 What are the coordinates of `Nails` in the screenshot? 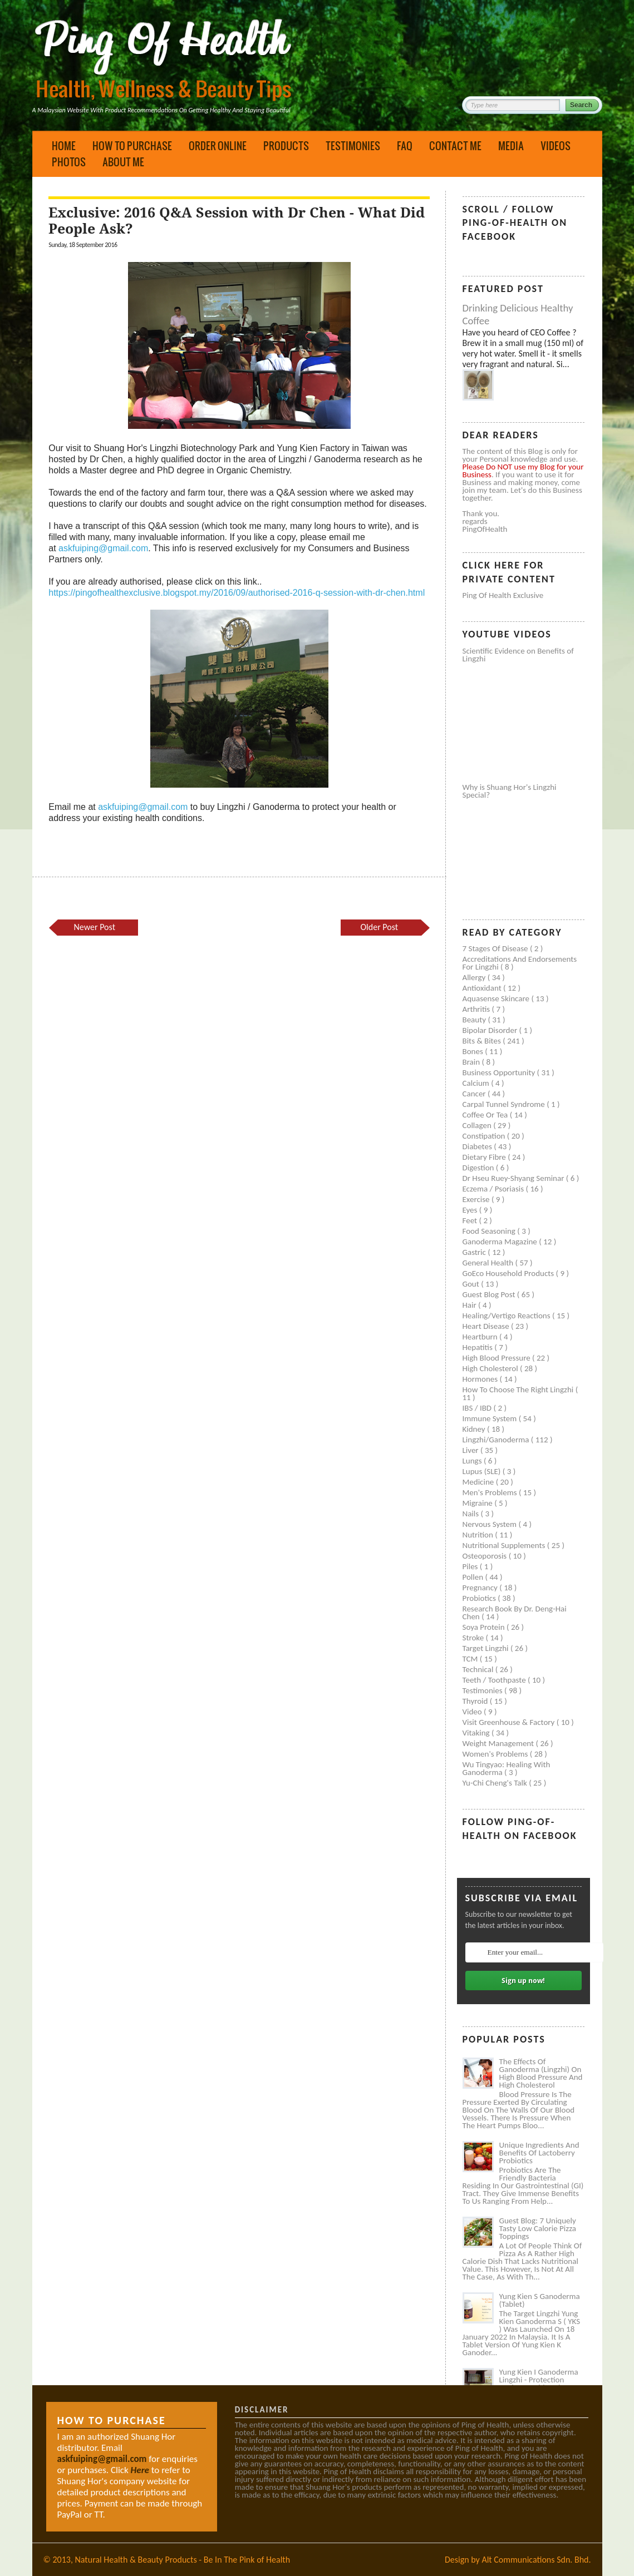 It's located at (472, 1514).